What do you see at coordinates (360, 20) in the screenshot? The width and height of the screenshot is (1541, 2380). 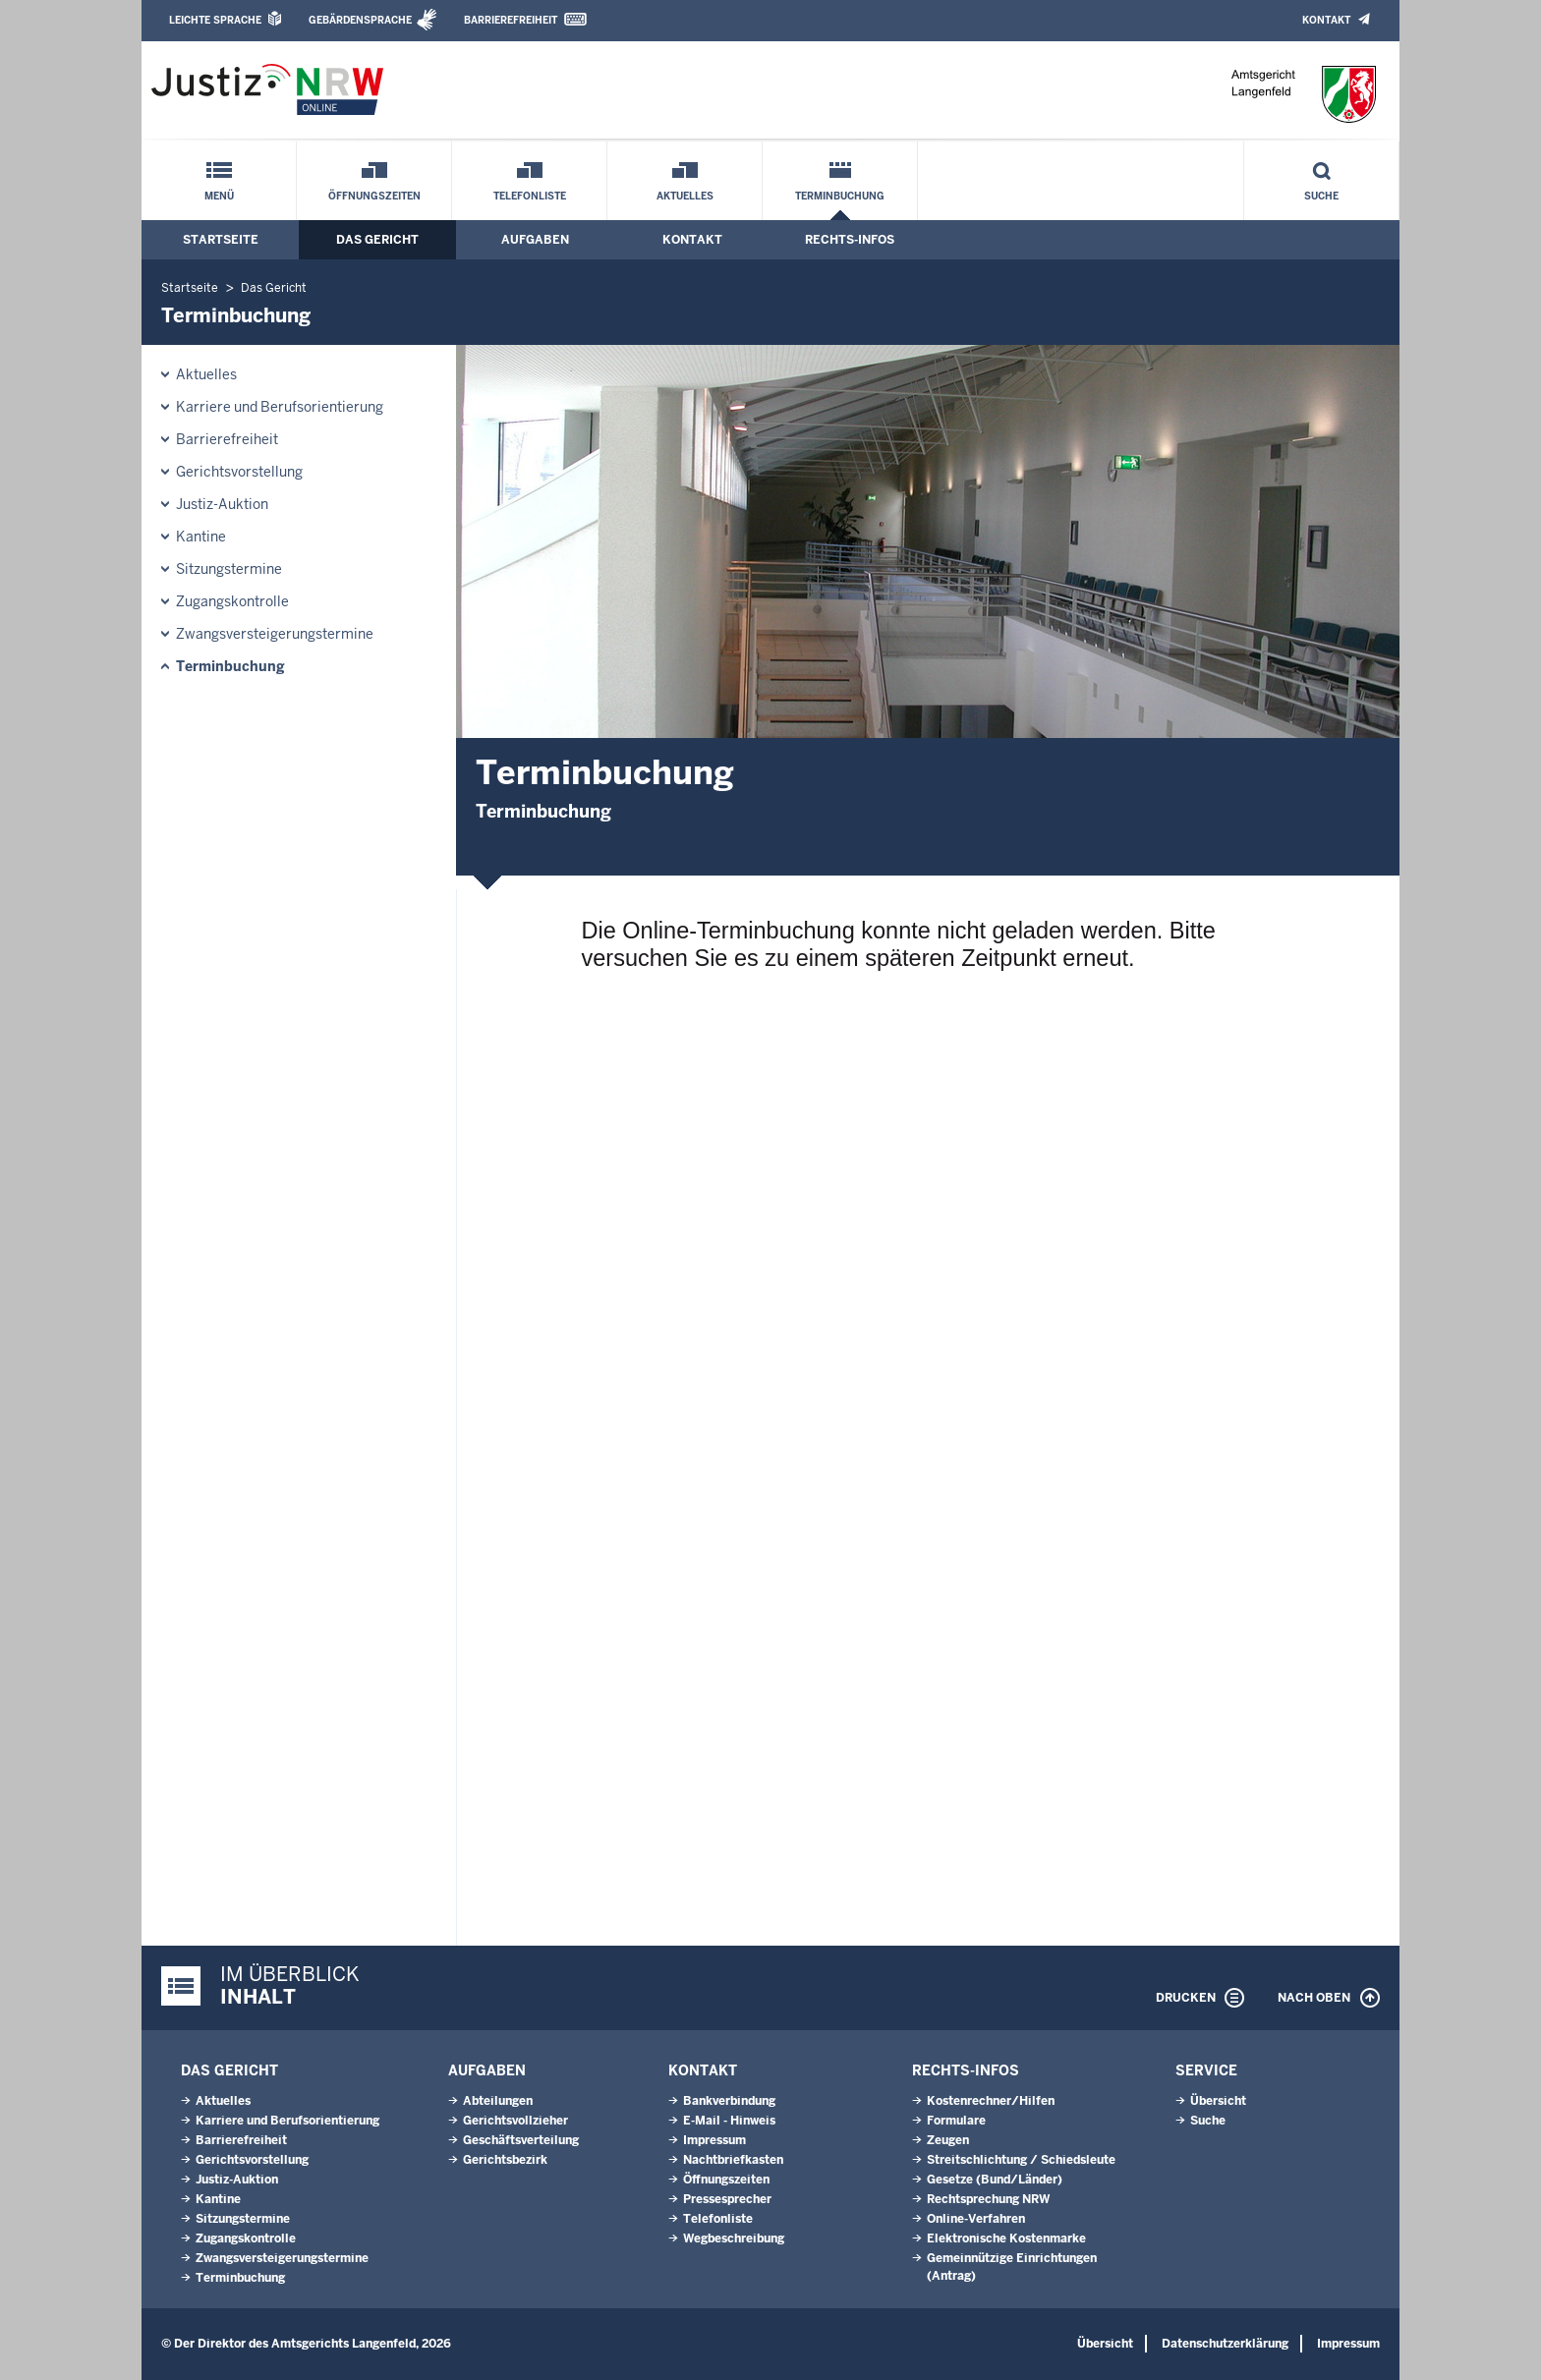 I see `Gebärdensprache` at bounding box center [360, 20].